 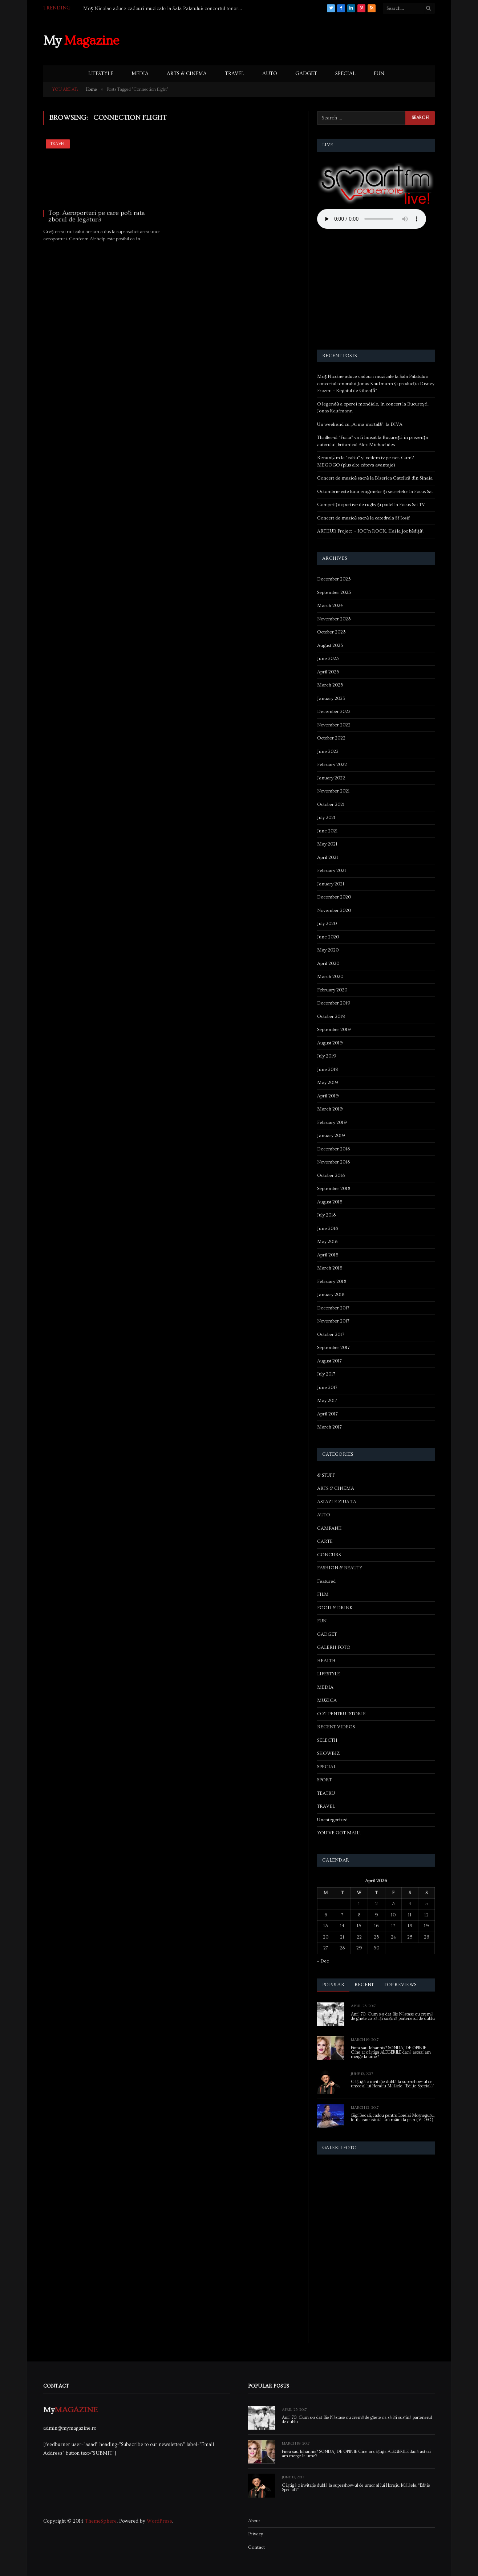 I want to click on August 2018, so click(x=329, y=1202).